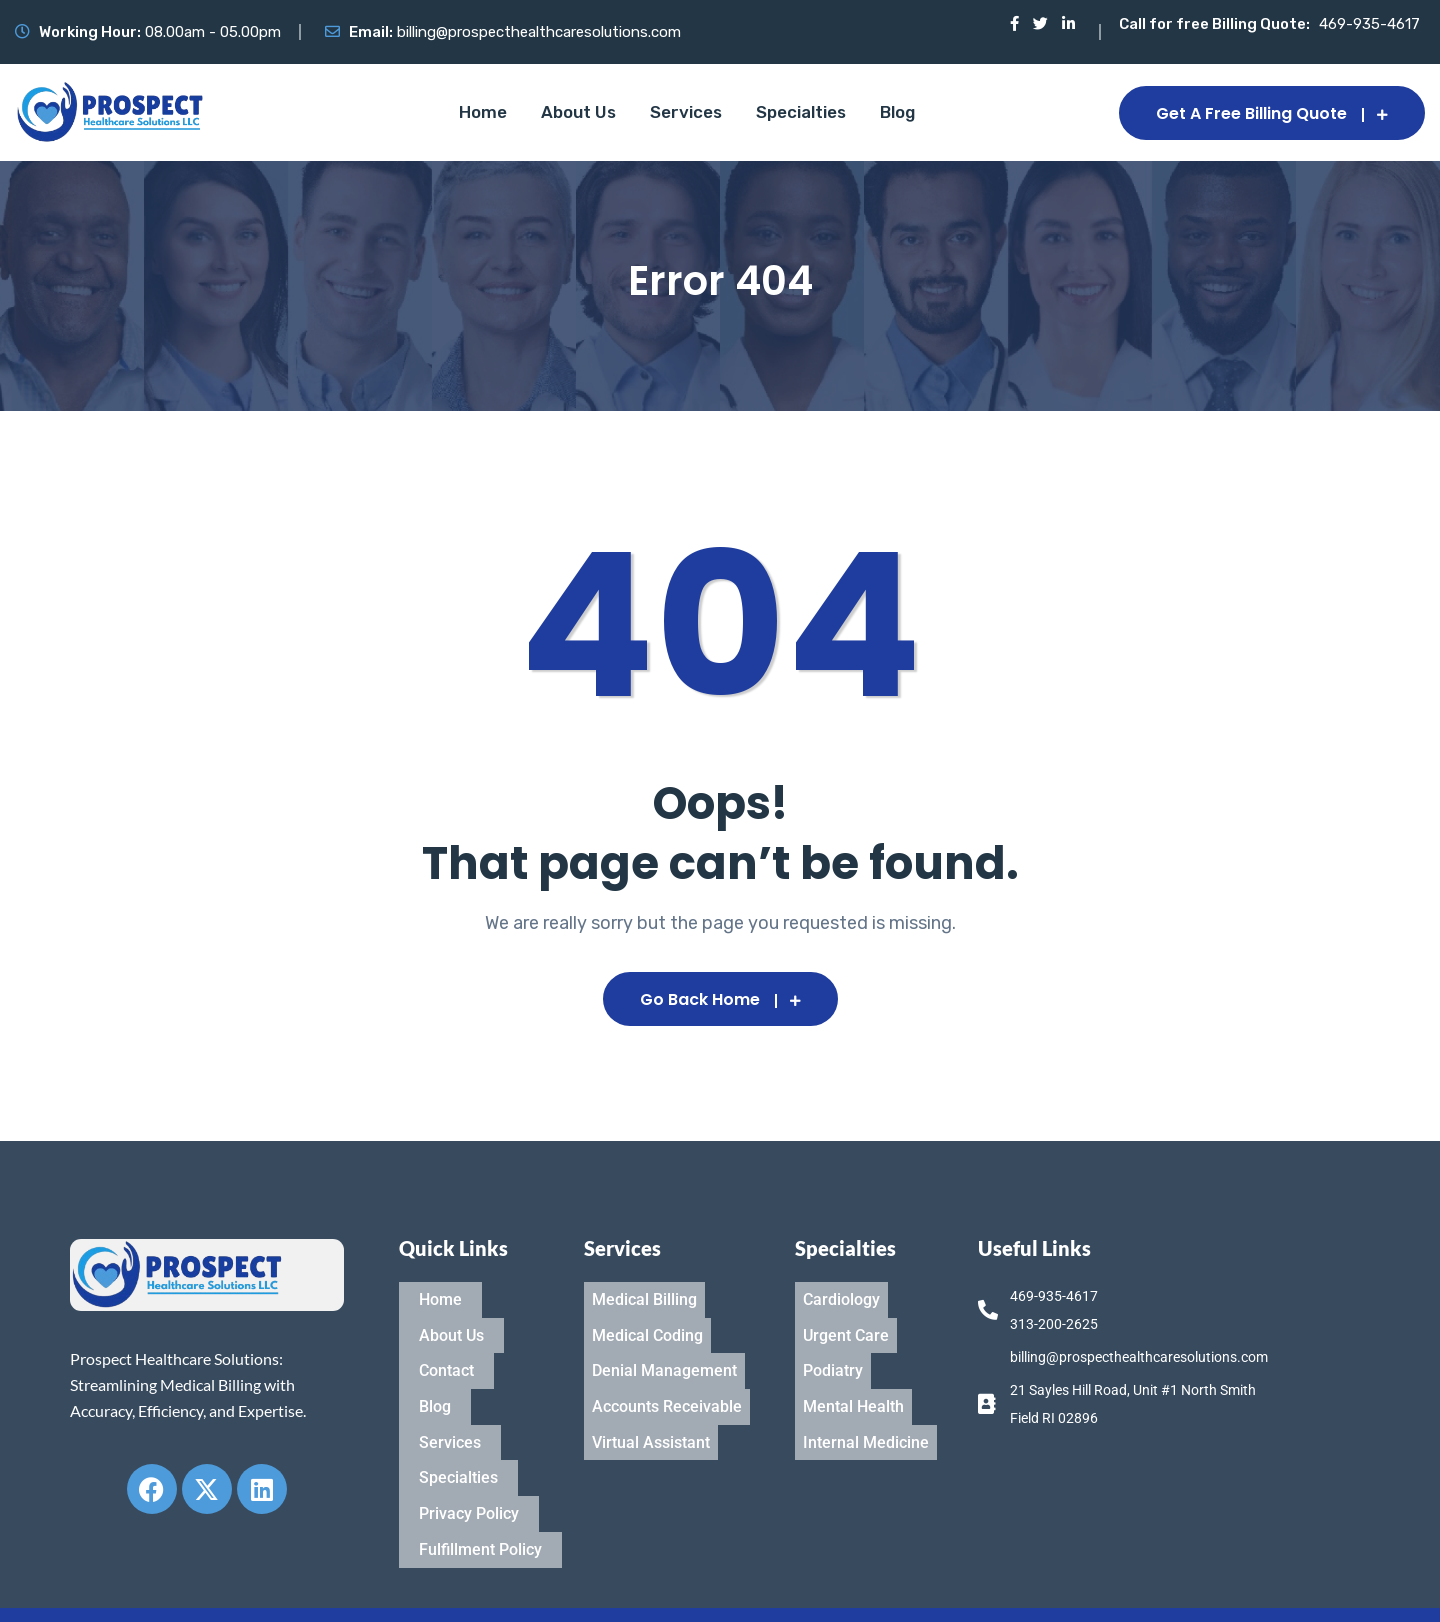  Describe the element at coordinates (1369, 24) in the screenshot. I see `469-935-4617` at that location.